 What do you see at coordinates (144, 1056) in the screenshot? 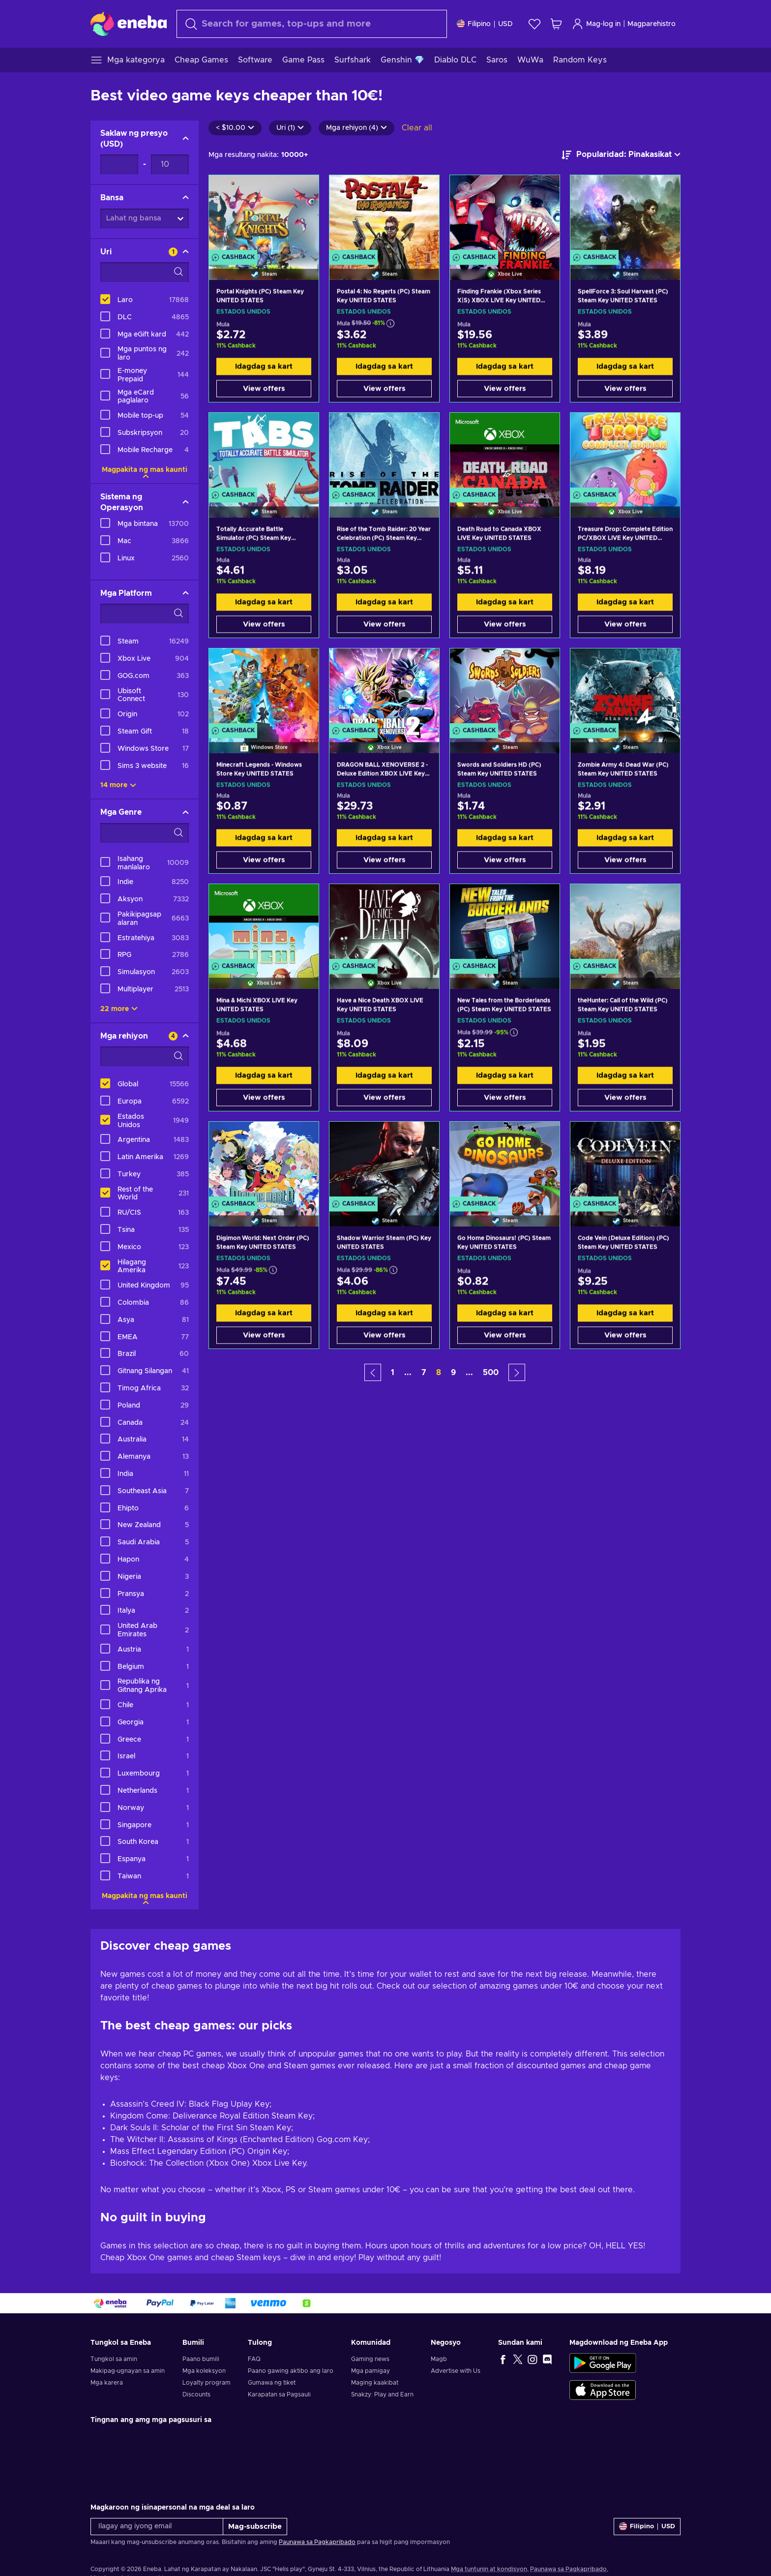
I see `[Search filter options - Mga rehiyon]` at bounding box center [144, 1056].